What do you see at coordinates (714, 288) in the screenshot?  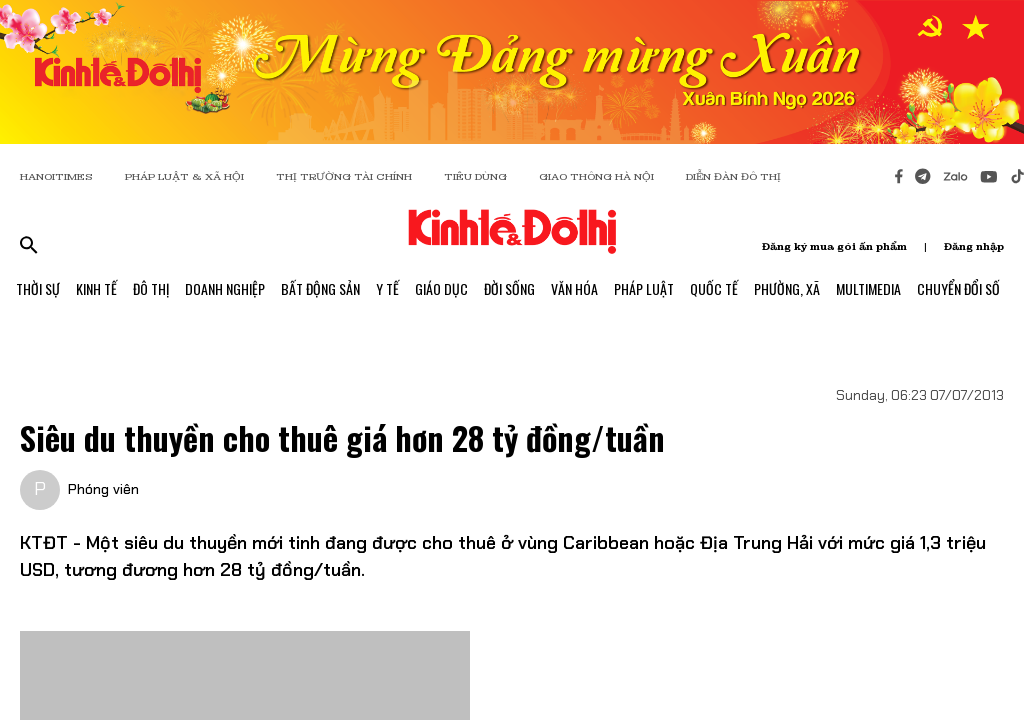 I see `Quốc Tế` at bounding box center [714, 288].